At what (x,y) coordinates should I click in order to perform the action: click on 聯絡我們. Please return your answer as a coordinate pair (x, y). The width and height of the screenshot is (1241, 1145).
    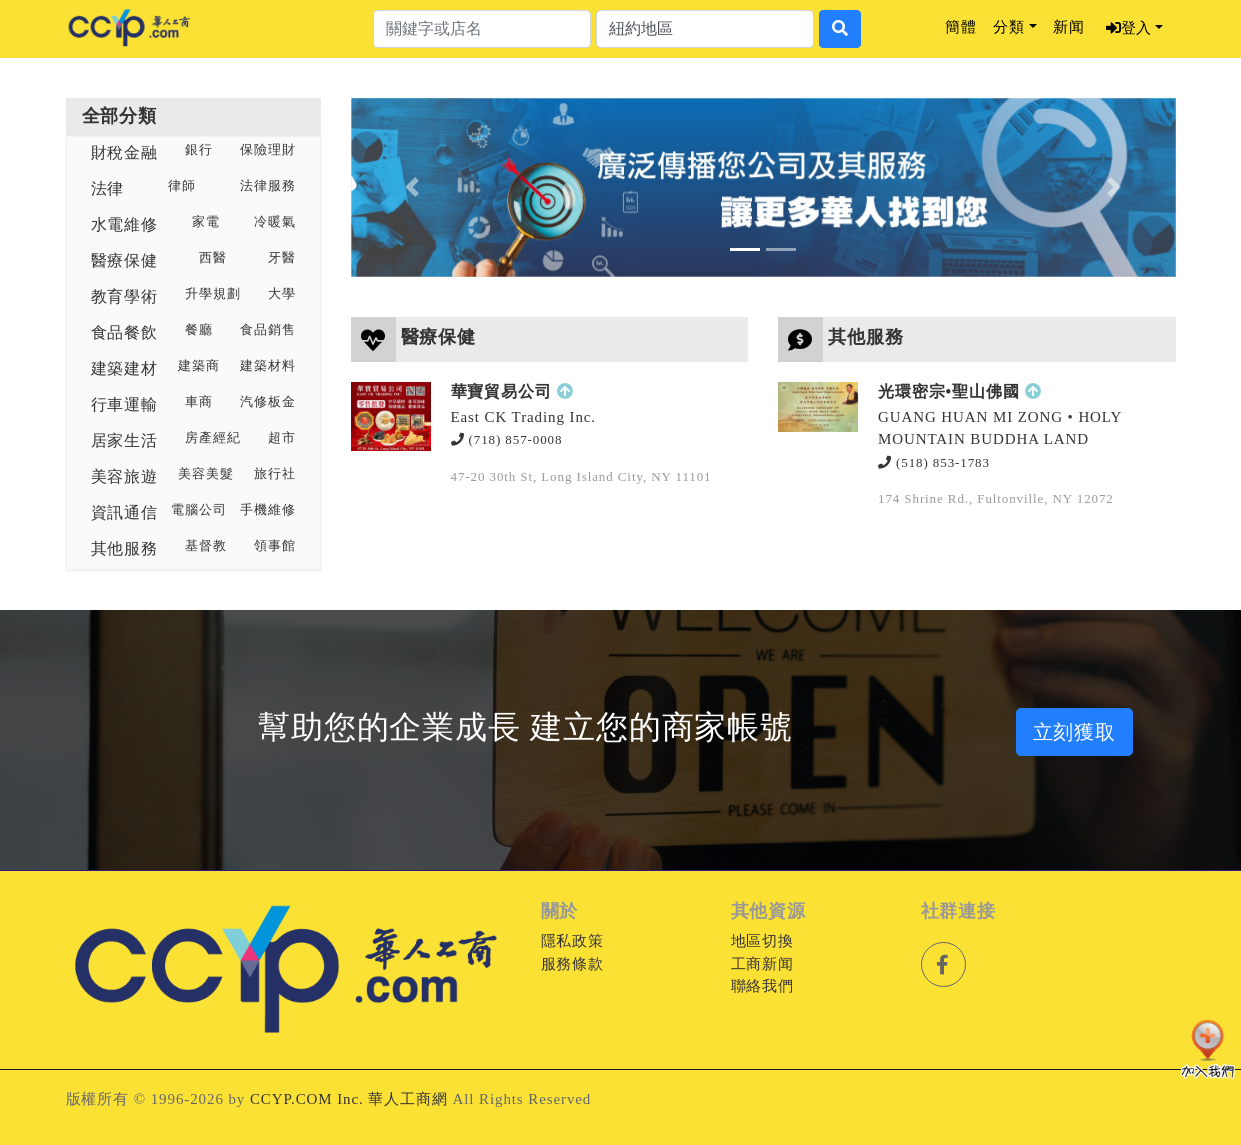
    Looking at the image, I should click on (763, 986).